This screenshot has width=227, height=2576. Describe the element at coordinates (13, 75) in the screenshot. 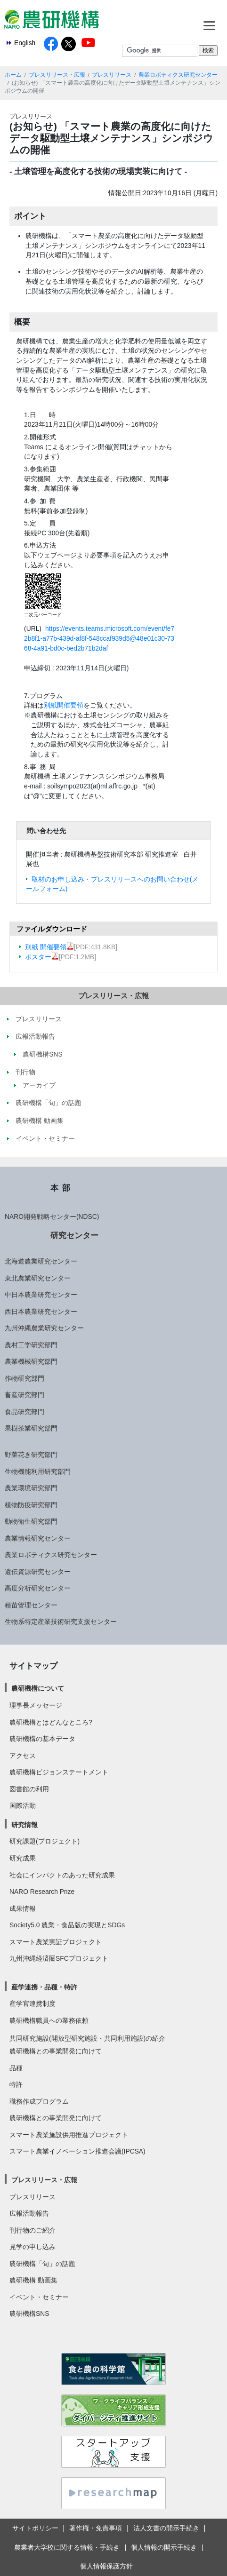

I see `ホーム` at that location.